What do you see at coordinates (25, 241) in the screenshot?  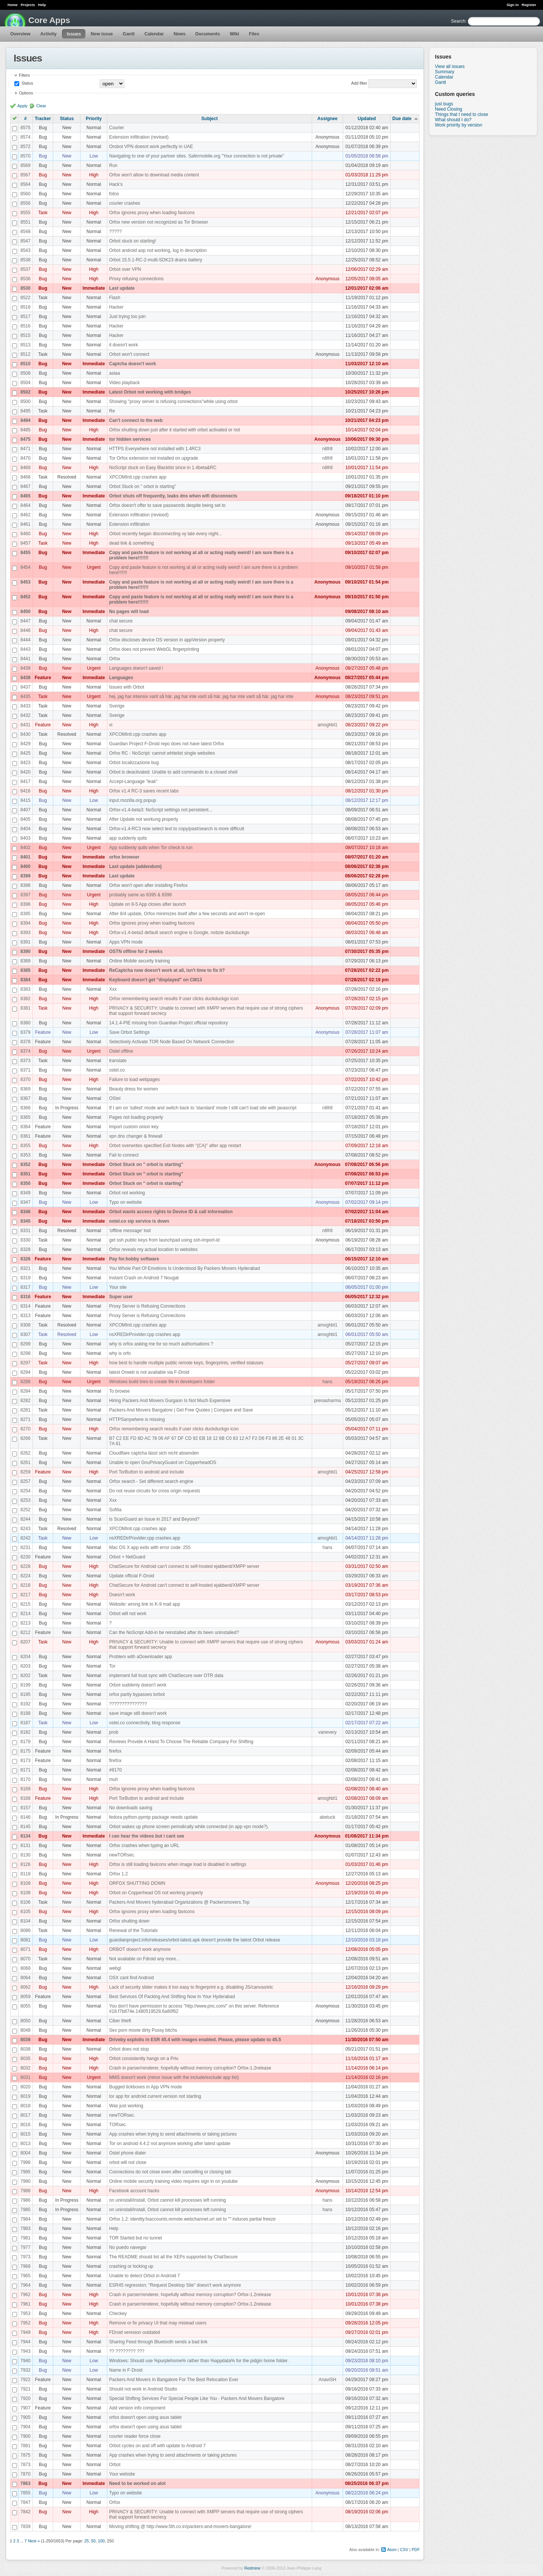 I see `8547` at bounding box center [25, 241].